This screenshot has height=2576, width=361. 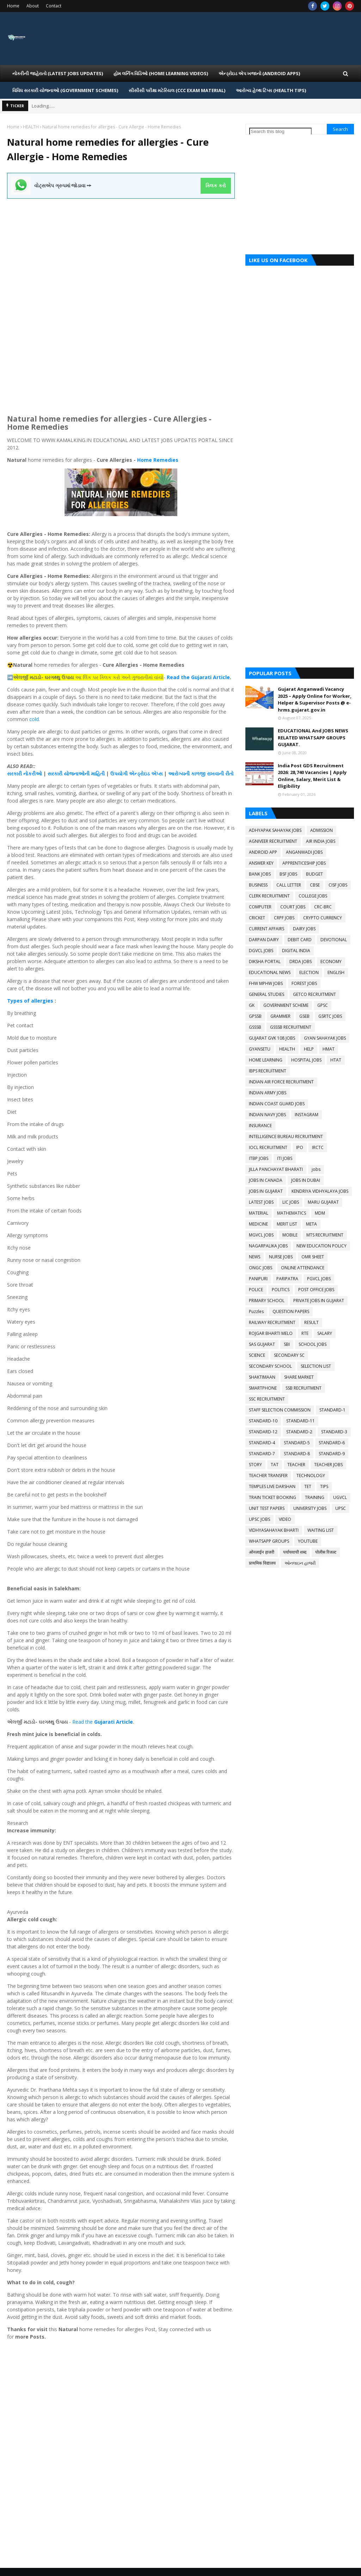 What do you see at coordinates (299, 1377) in the screenshot?
I see `SHARE MARKET` at bounding box center [299, 1377].